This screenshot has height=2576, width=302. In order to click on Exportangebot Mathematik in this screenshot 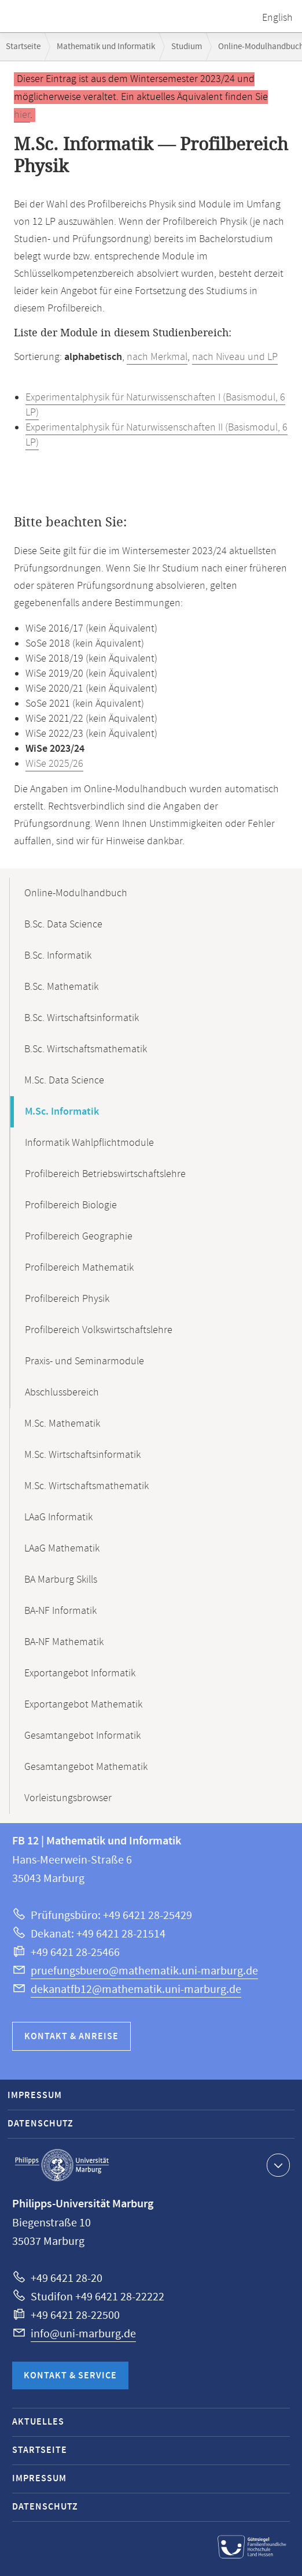, I will do `click(83, 1705)`.